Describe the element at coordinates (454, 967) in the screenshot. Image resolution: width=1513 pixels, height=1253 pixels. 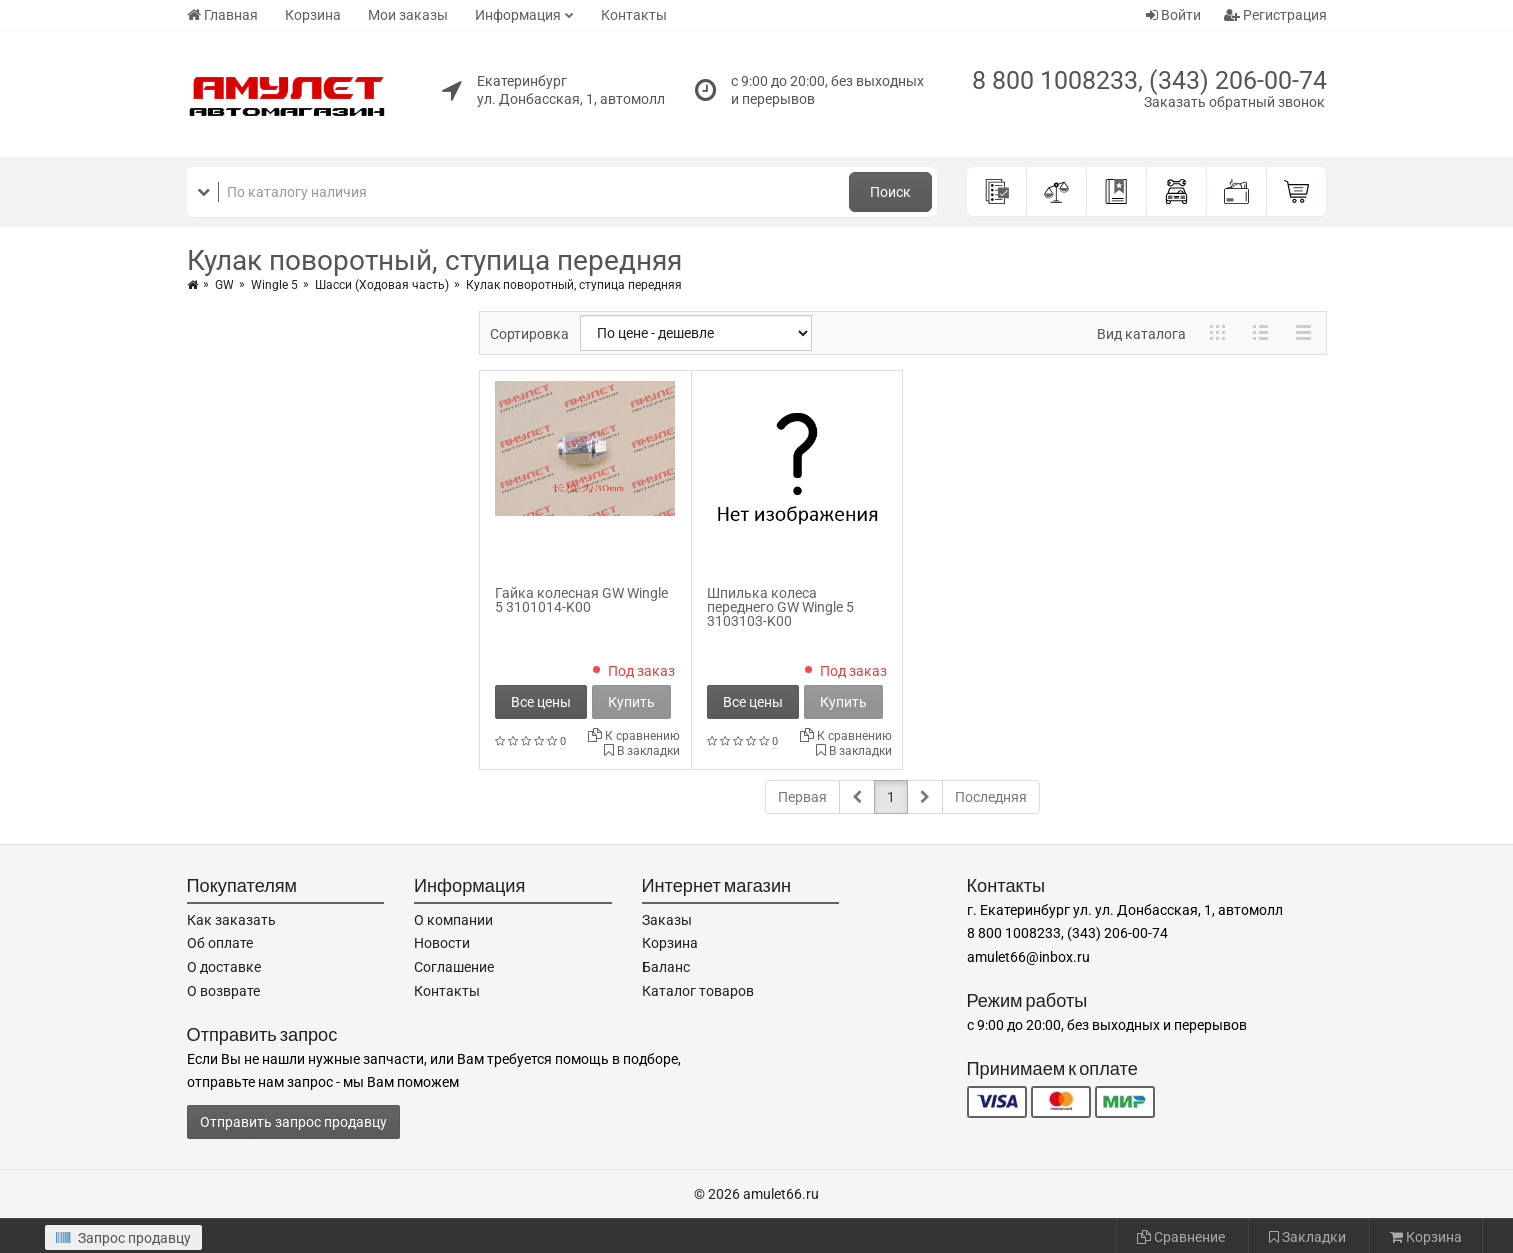
I see `Соглашение` at that location.